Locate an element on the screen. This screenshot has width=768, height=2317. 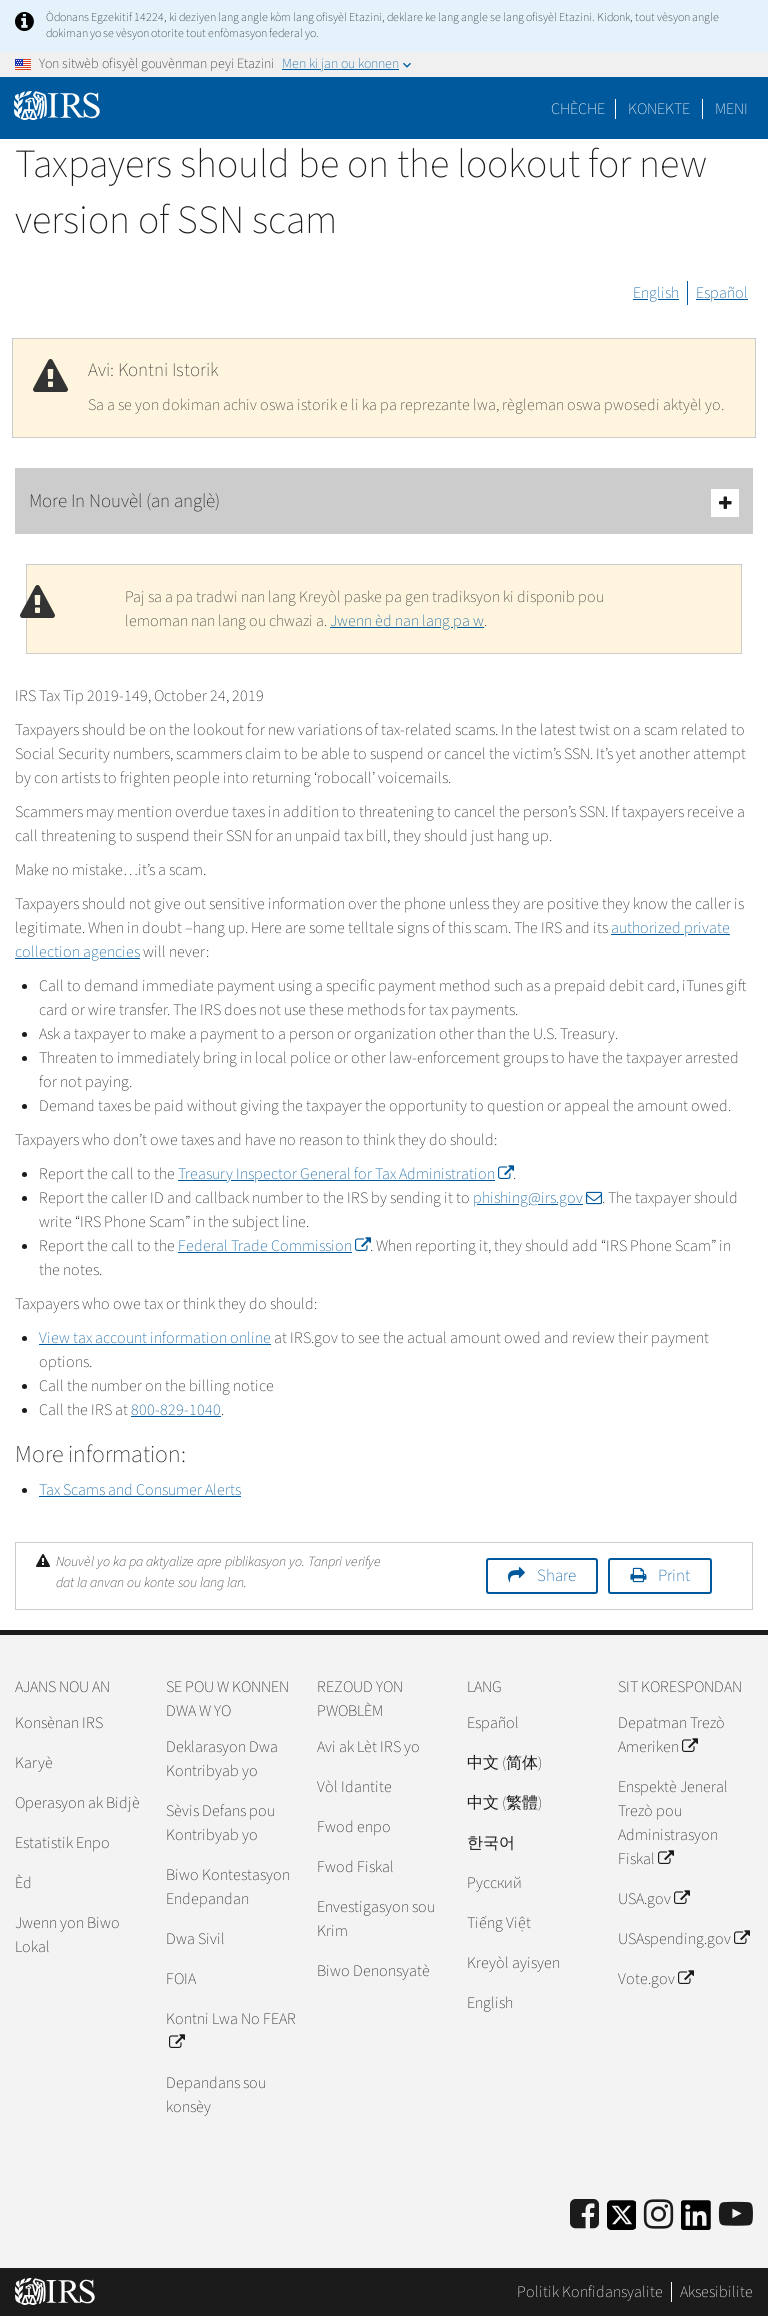
Meni is located at coordinates (731, 109).